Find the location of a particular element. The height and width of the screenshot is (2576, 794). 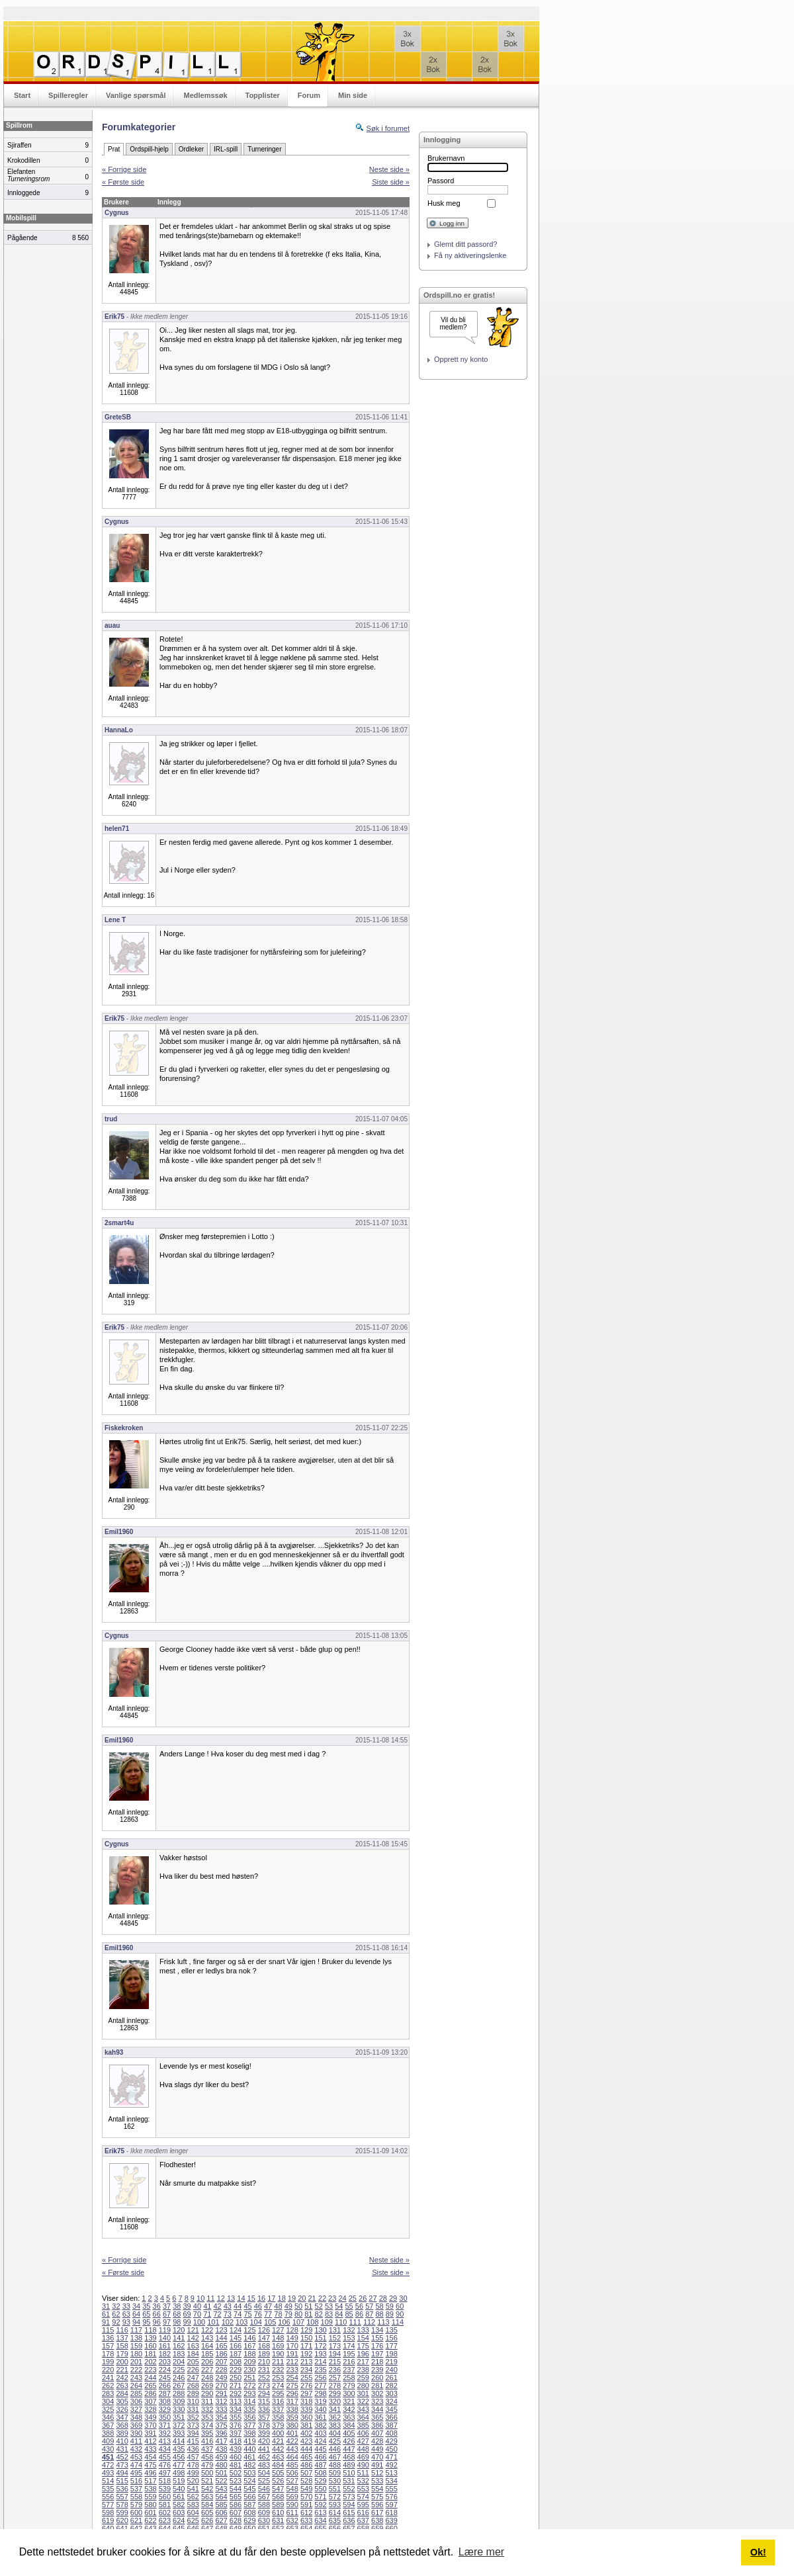

274 is located at coordinates (278, 2385).